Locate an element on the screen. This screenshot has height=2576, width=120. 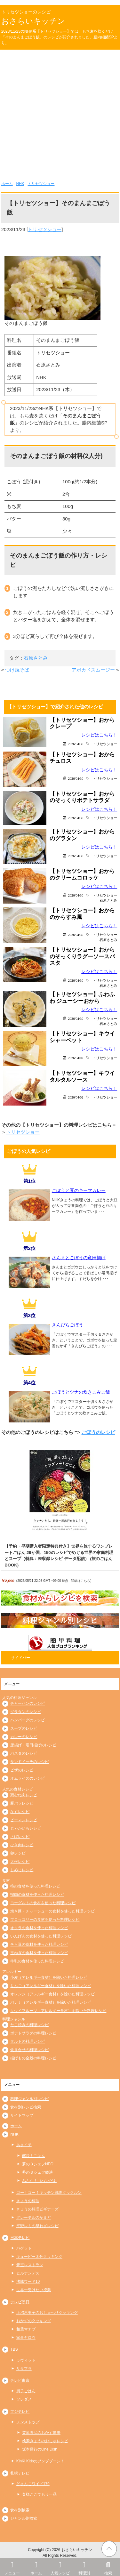
オムライスのレシピ is located at coordinates (27, 1778).